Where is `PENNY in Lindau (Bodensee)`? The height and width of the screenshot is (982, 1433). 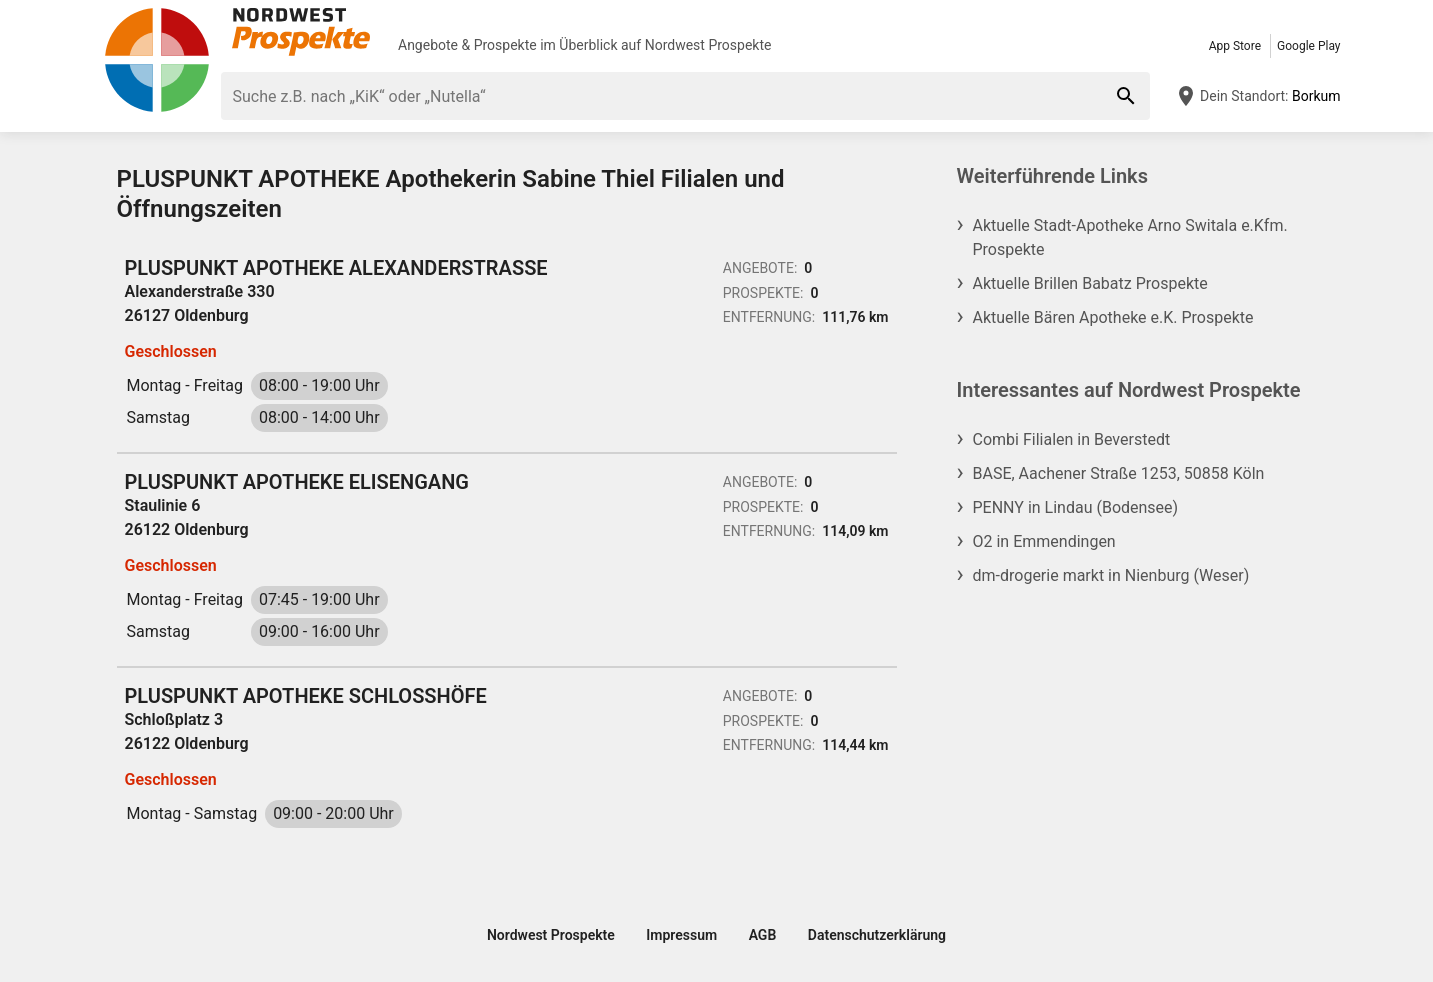 PENNY in Lindau (Bodensee) is located at coordinates (1076, 507).